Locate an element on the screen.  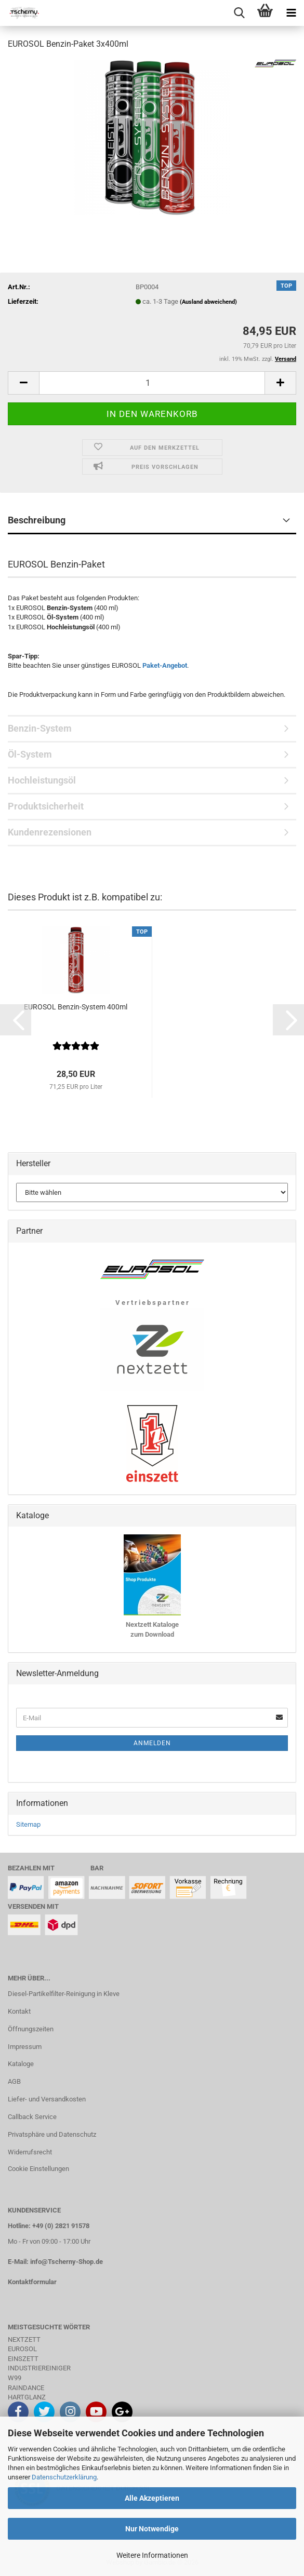
Öl-System is located at coordinates (30, 754).